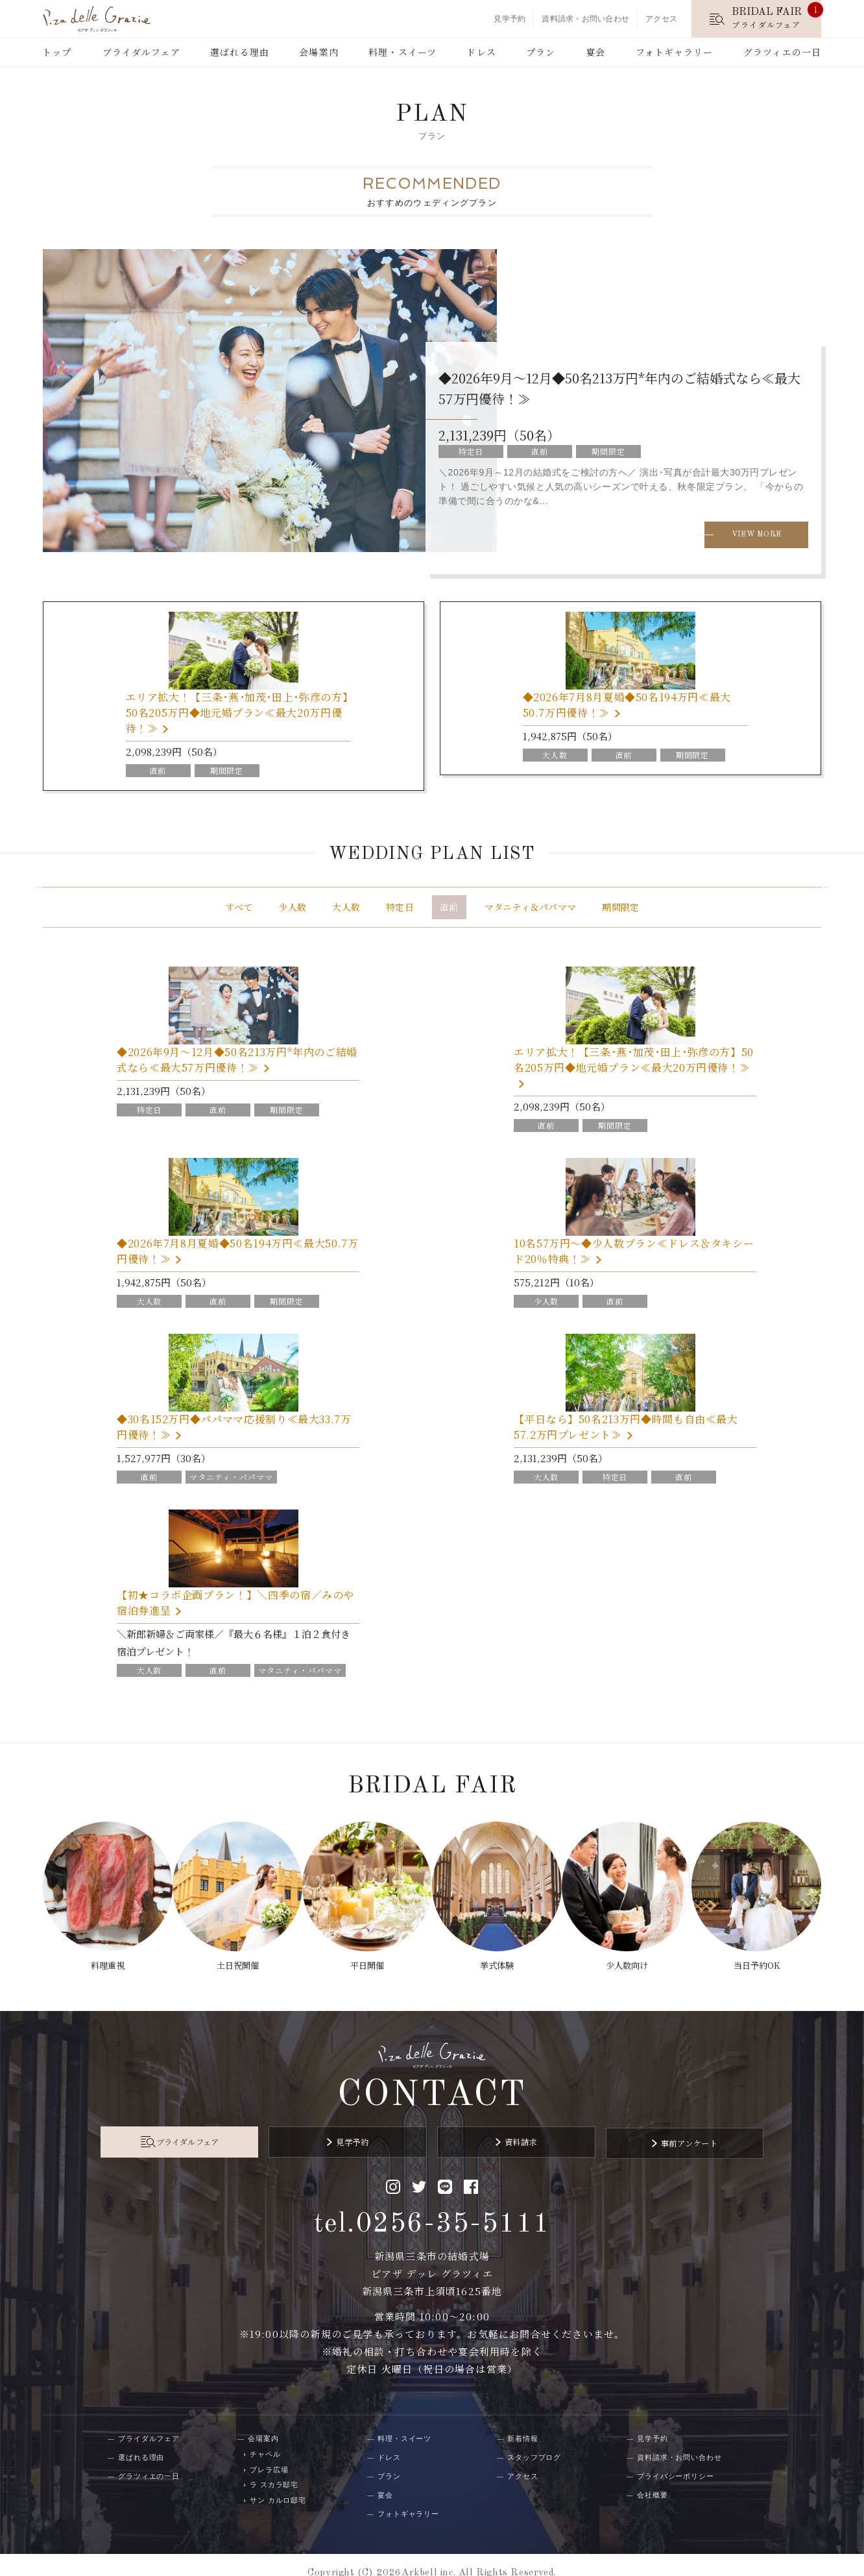 This screenshot has width=864, height=2576. Describe the element at coordinates (239, 910) in the screenshot. I see `すべて` at that location.